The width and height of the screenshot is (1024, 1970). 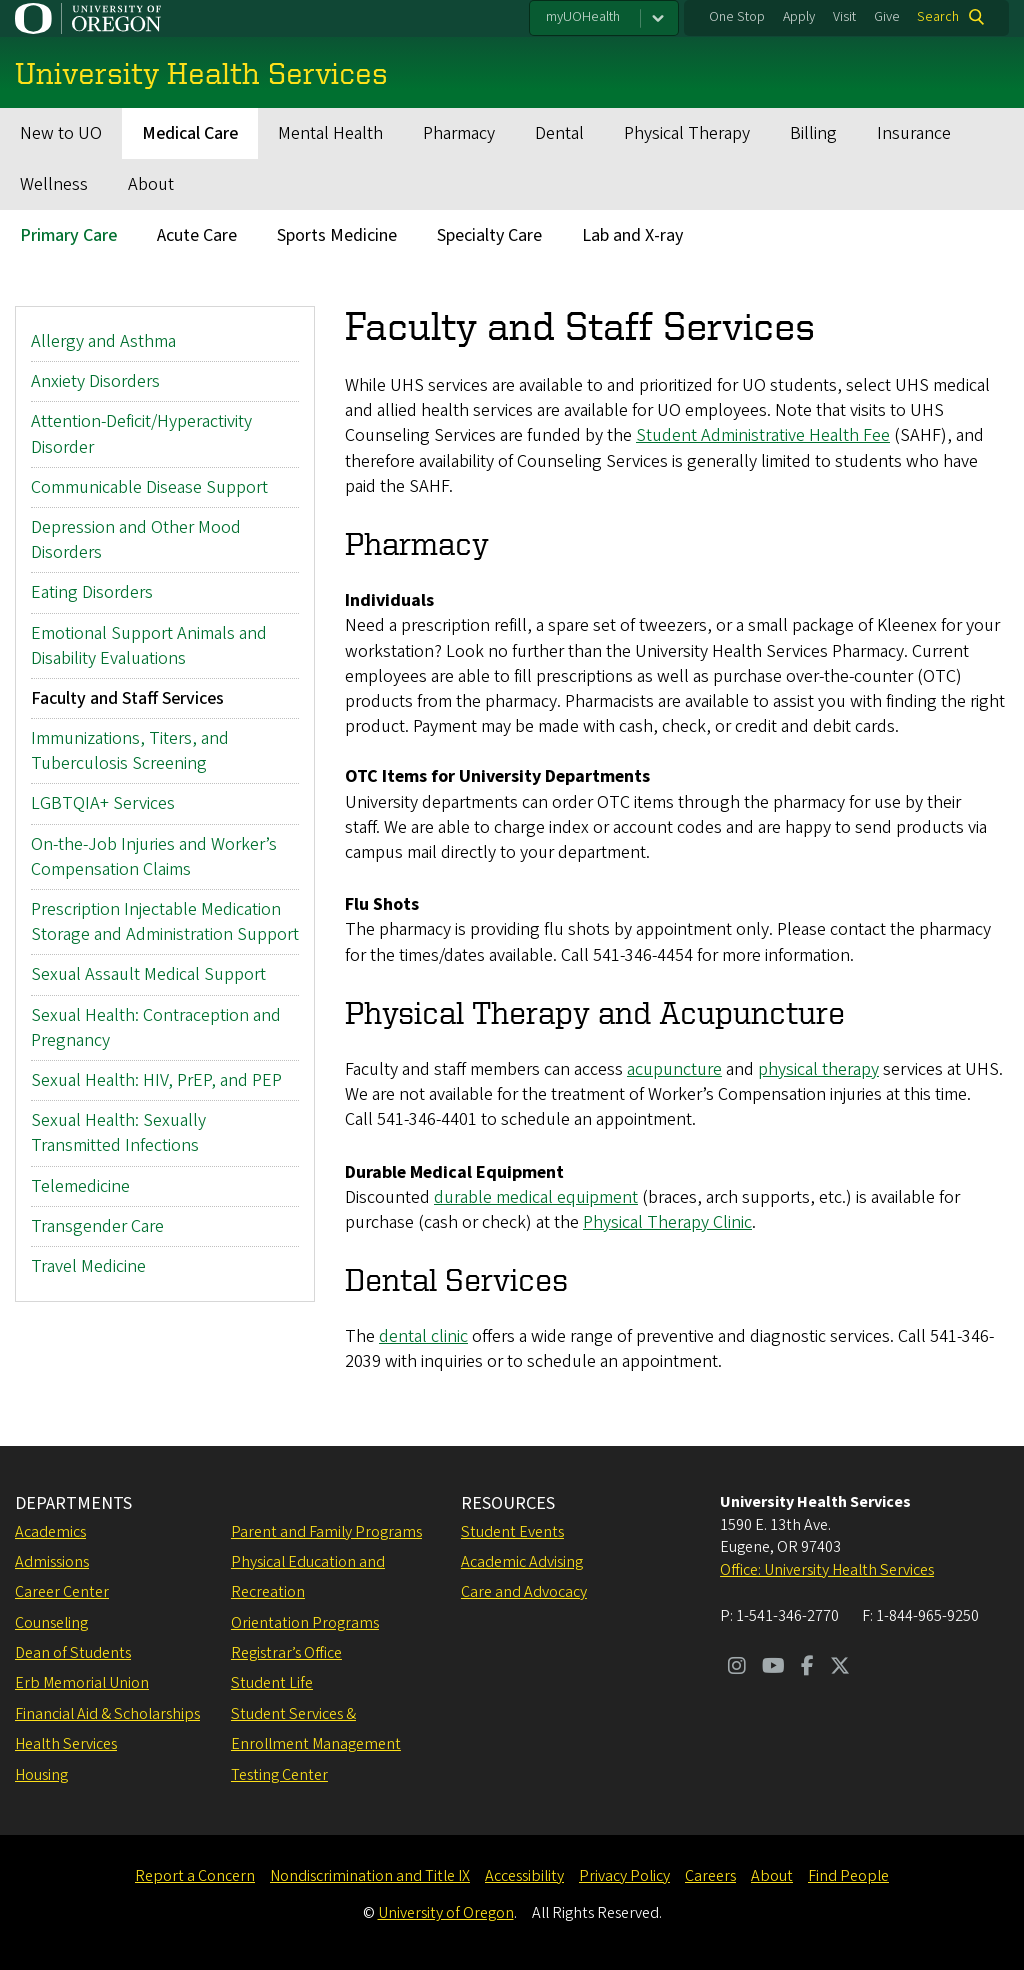 What do you see at coordinates (887, 17) in the screenshot?
I see `Give` at bounding box center [887, 17].